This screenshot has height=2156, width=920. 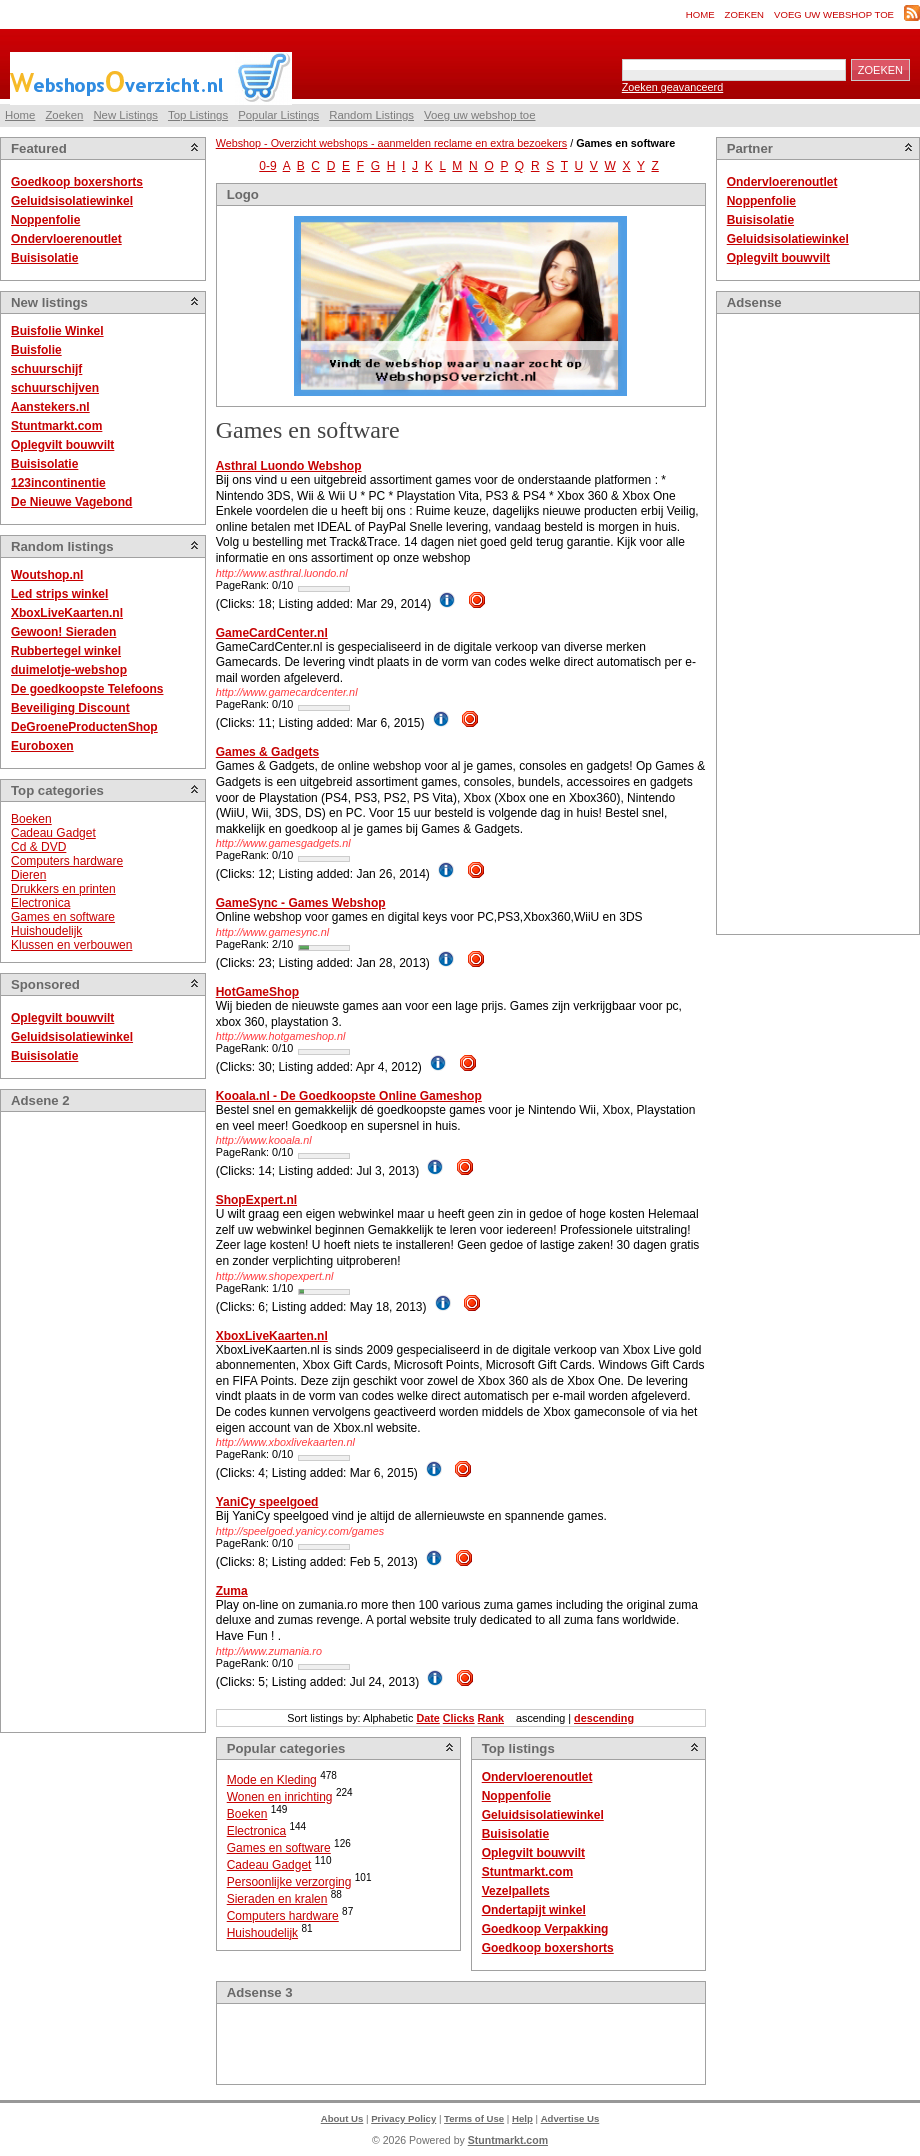 What do you see at coordinates (272, 633) in the screenshot?
I see `GameCardCenter.nl` at bounding box center [272, 633].